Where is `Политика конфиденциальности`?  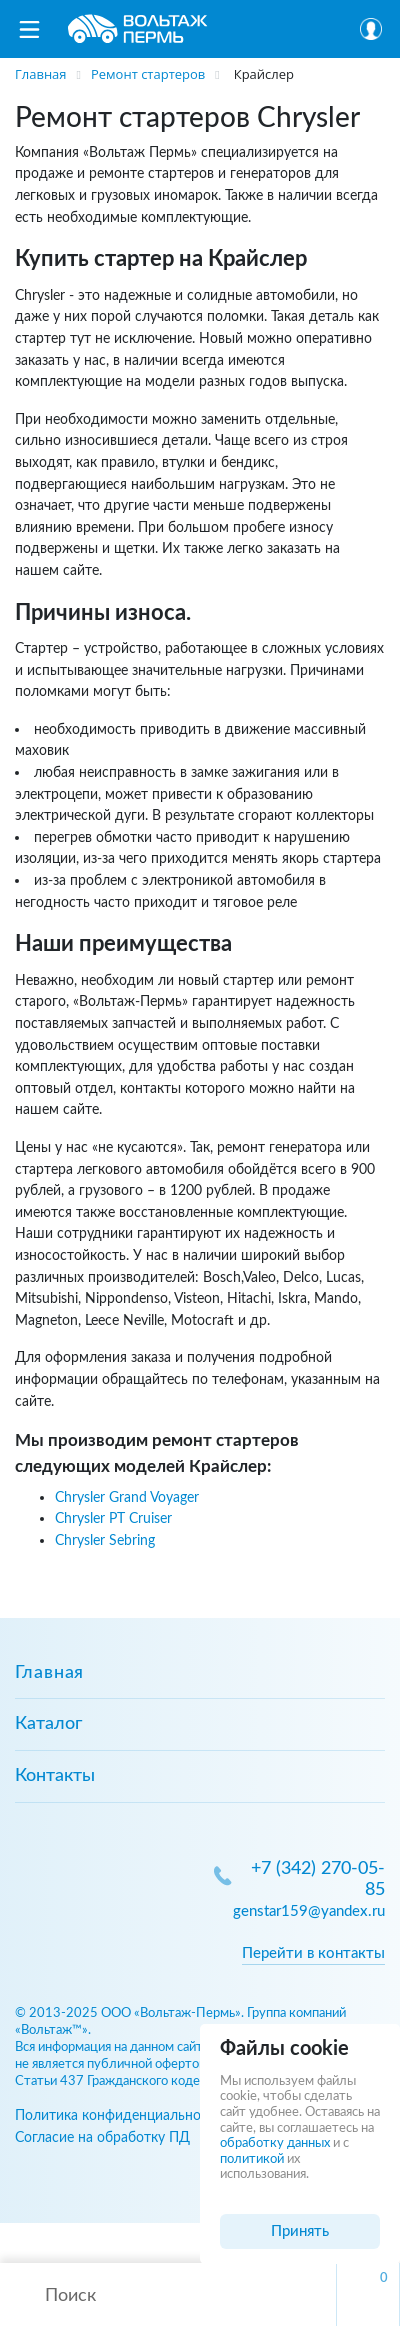 Политика конфиденциальности is located at coordinates (119, 2115).